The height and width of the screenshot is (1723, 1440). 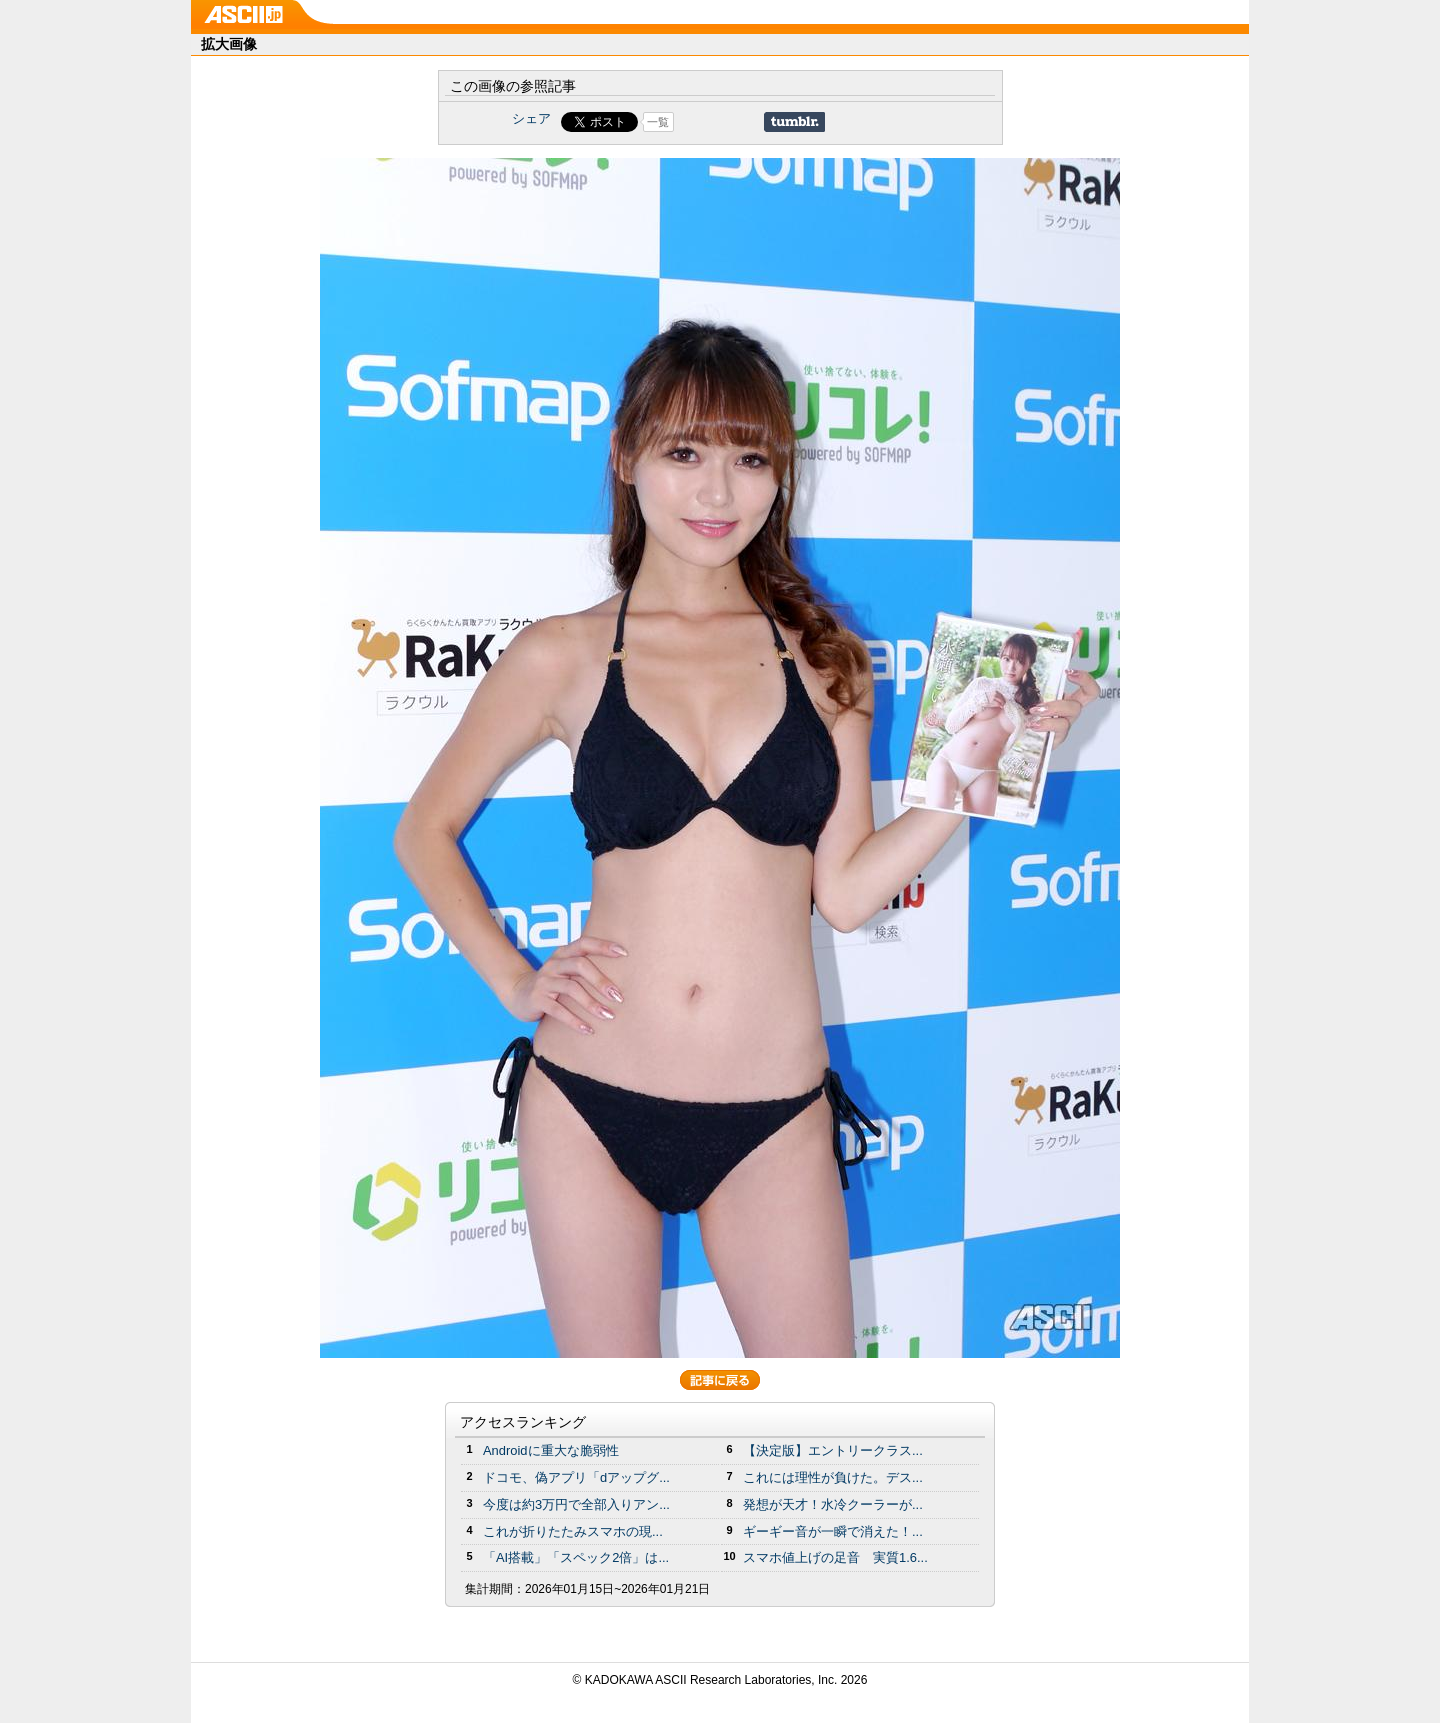 What do you see at coordinates (833, 1504) in the screenshot?
I see `発想が天才！水冷クーラーが...` at bounding box center [833, 1504].